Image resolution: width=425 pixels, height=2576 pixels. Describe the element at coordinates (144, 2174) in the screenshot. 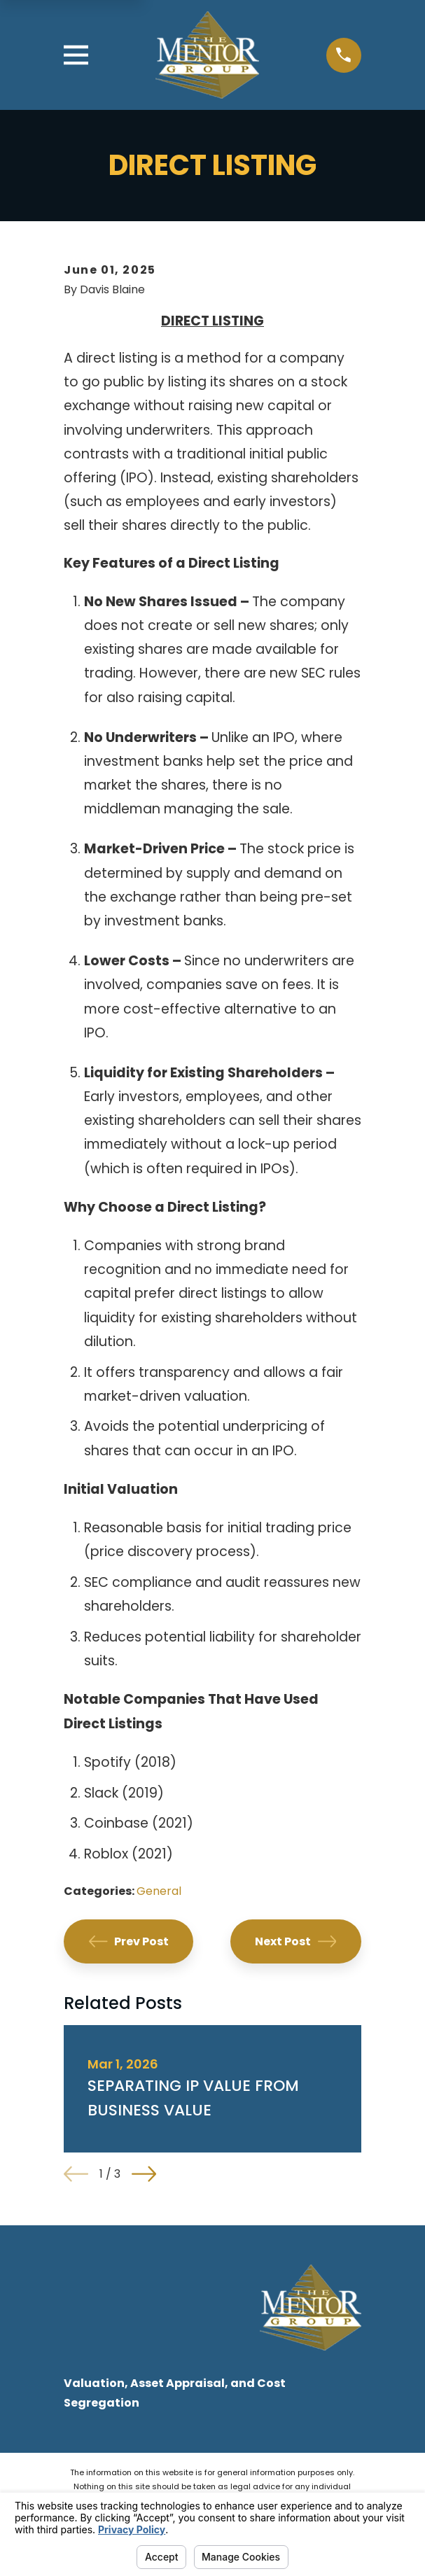

I see `[View next item]` at that location.